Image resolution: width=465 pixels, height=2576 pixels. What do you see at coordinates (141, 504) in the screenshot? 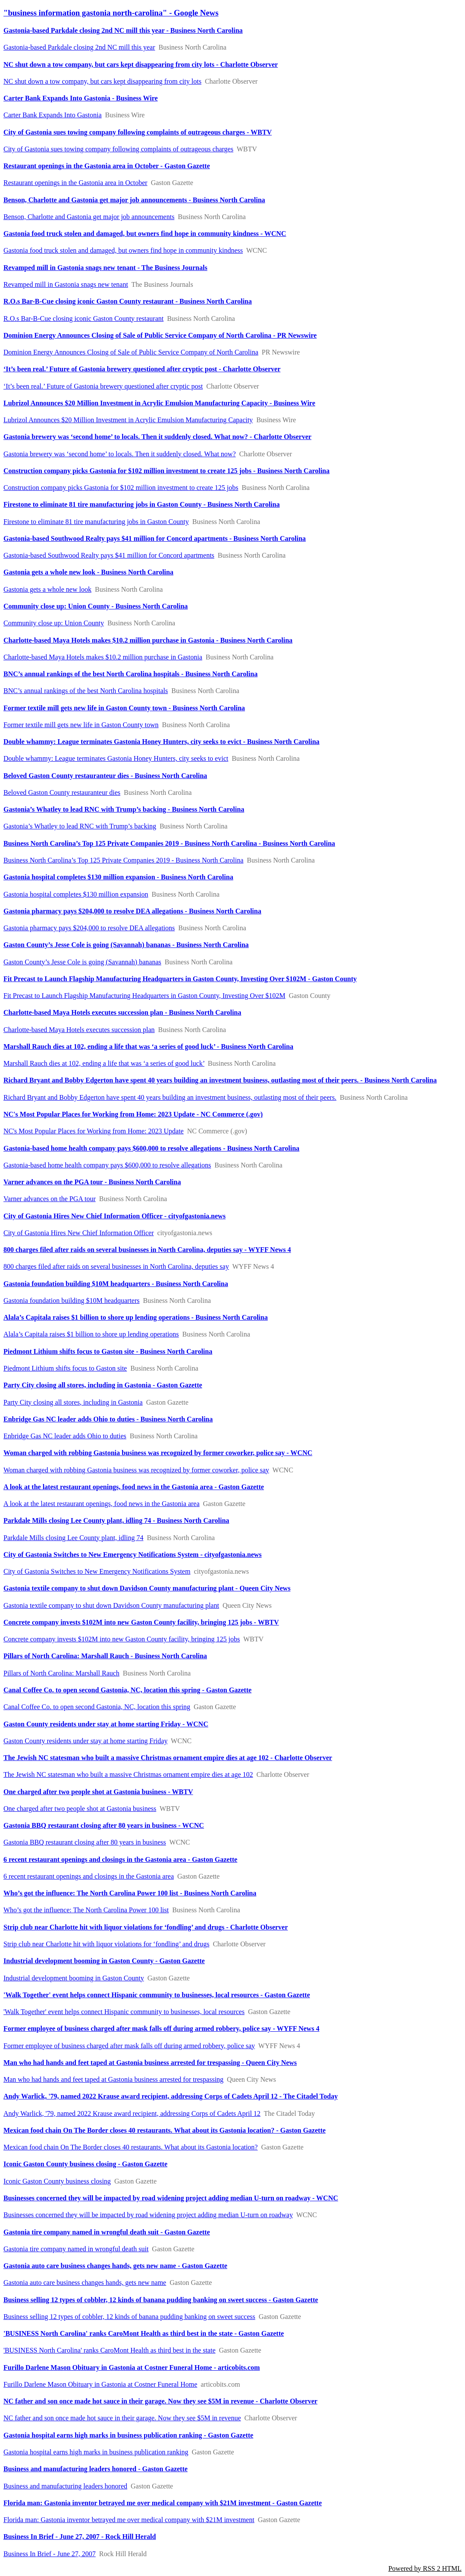
I see `Firestone to eliminate 81 tire manufacturing jobs in Gaston County - Business North Carolina` at bounding box center [141, 504].